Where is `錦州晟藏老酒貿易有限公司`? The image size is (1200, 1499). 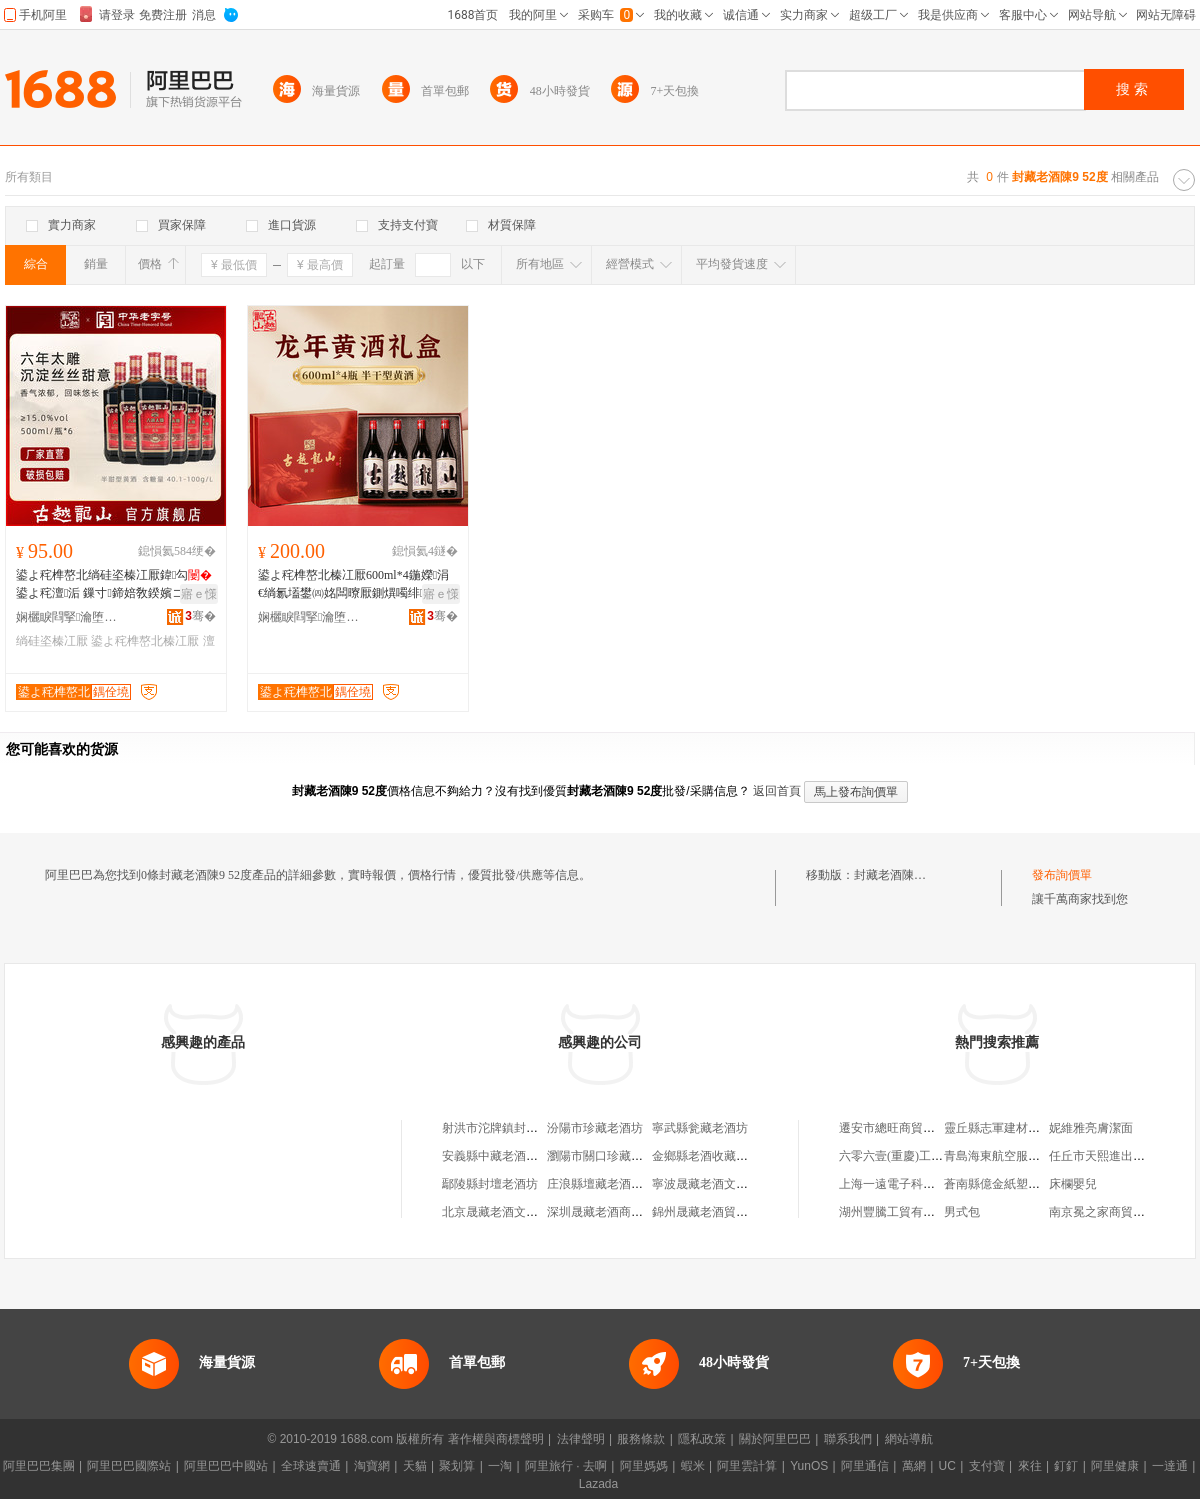 錦州晟藏老酒貿易有限公司 is located at coordinates (724, 1212).